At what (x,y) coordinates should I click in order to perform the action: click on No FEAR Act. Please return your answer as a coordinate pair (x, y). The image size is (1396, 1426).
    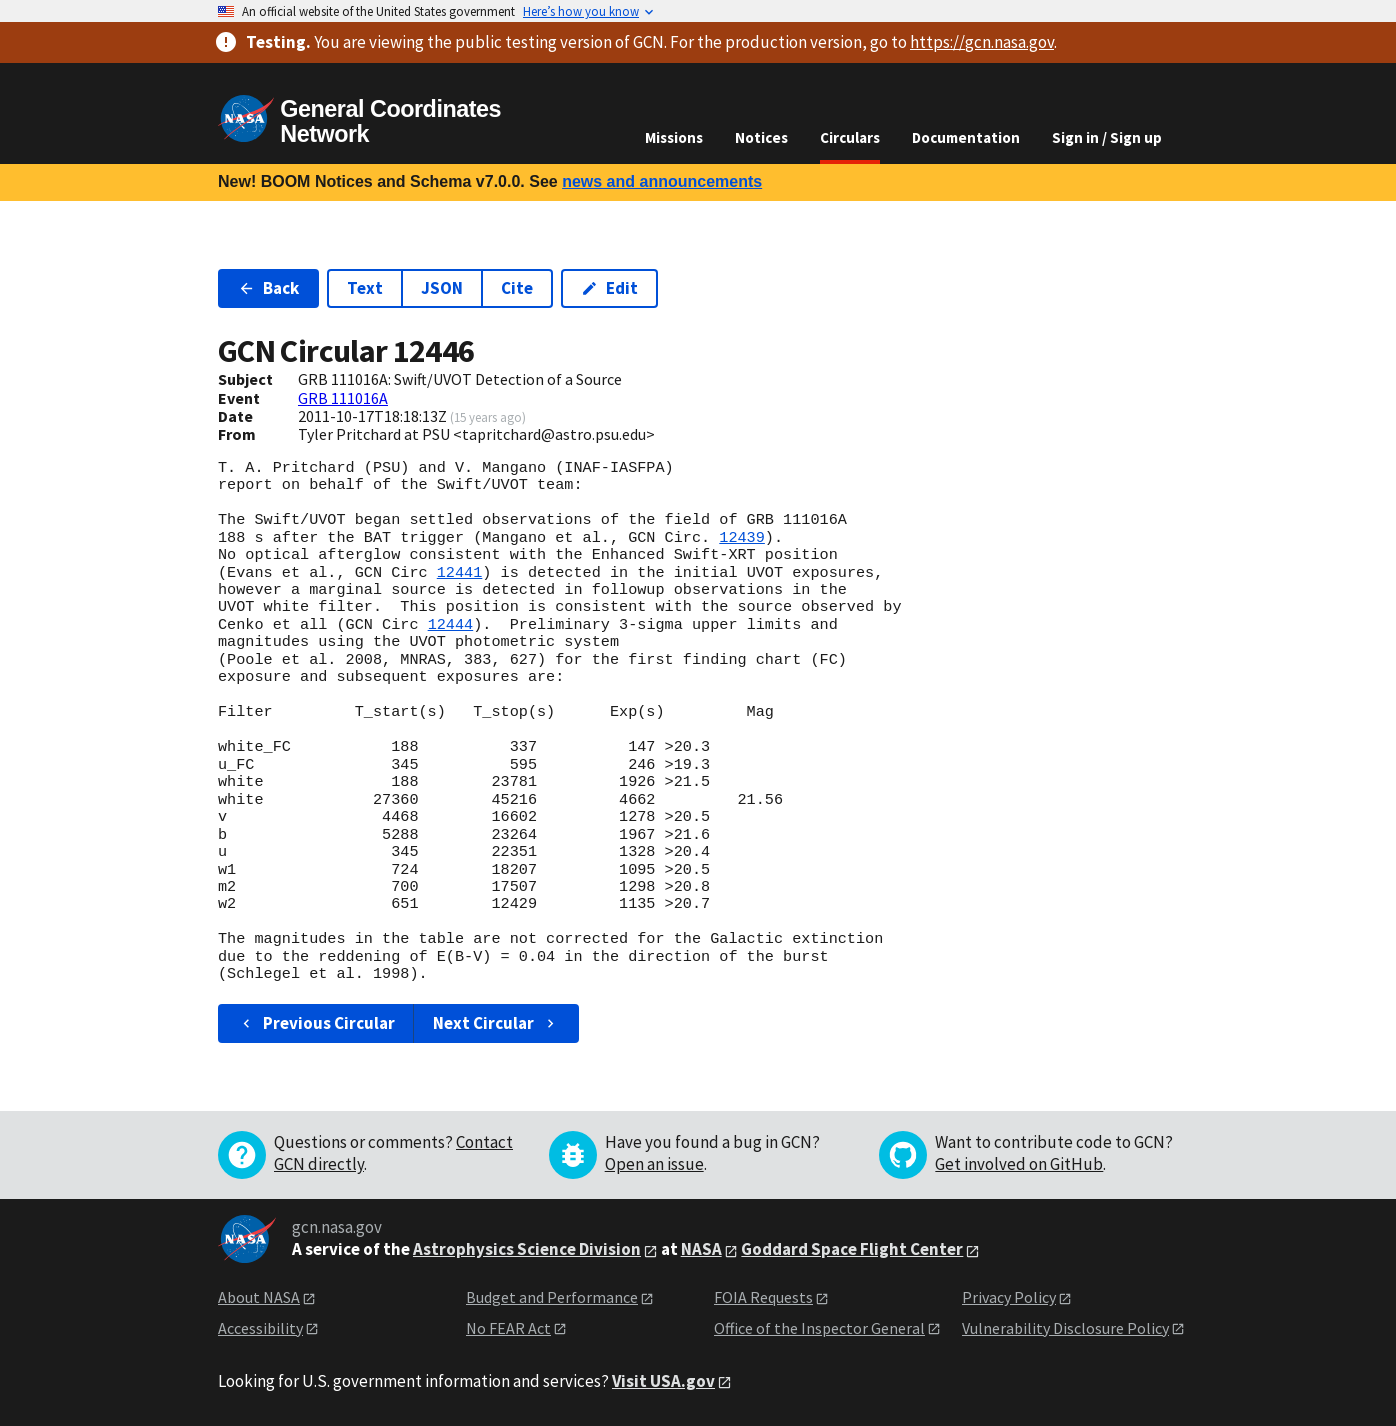
    Looking at the image, I should click on (508, 1328).